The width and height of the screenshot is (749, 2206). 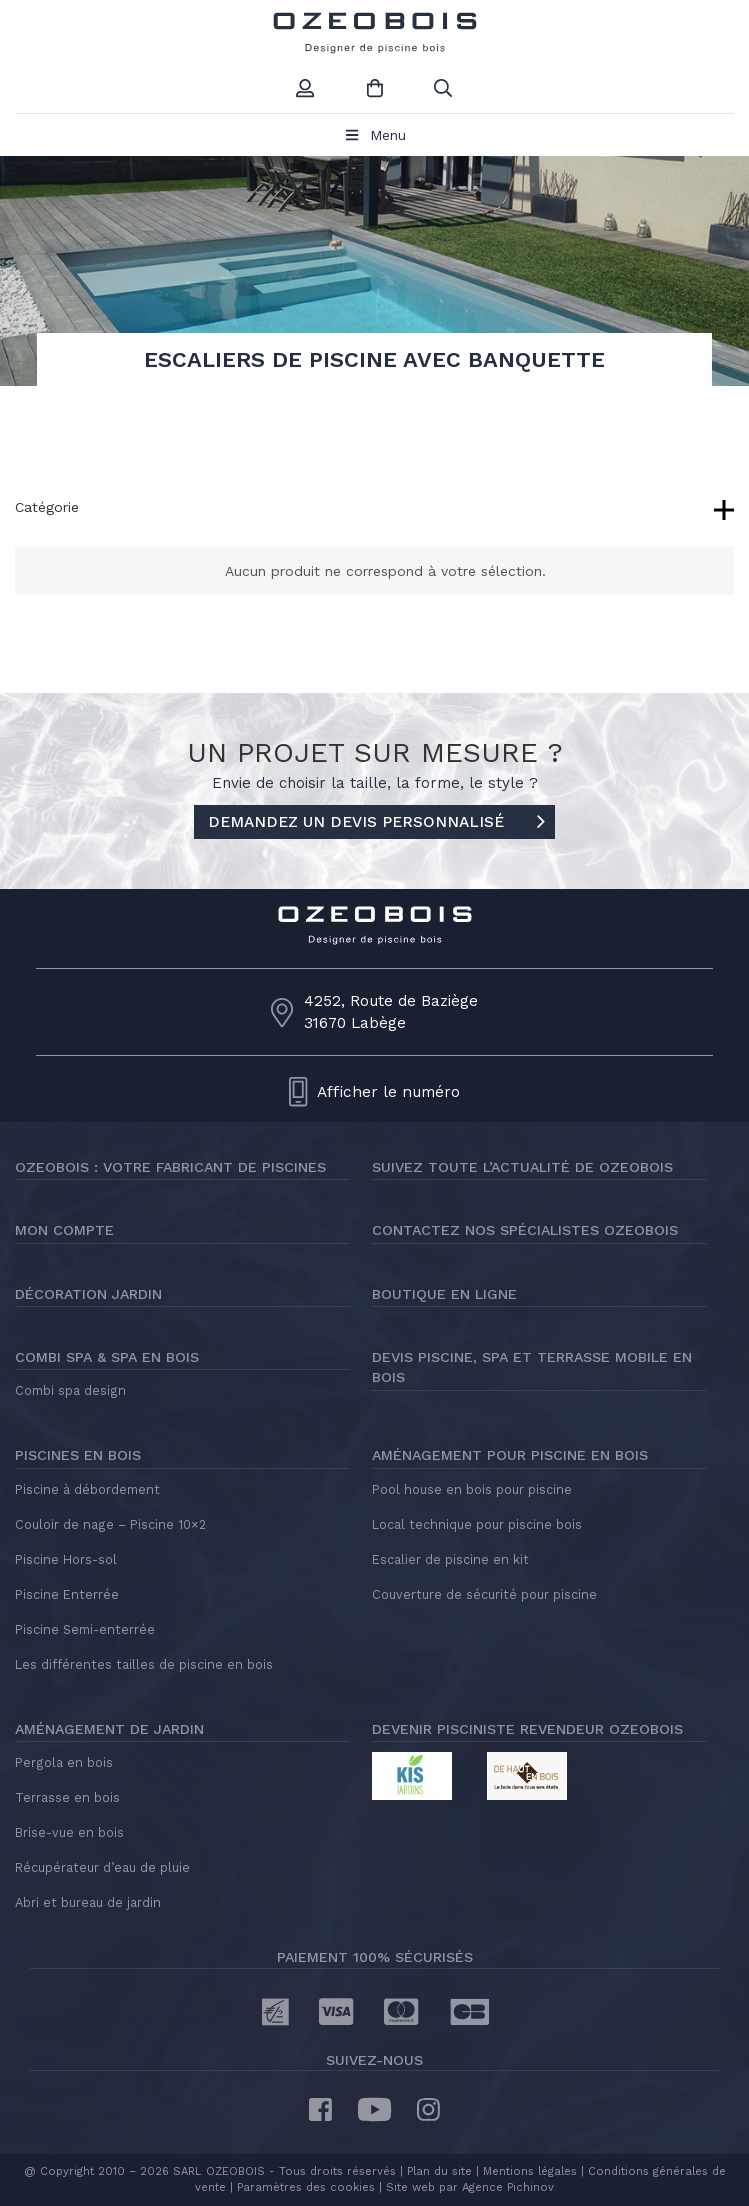 I want to click on Devis piscine, spa et terrasse mobile en bois, so click(x=532, y=1367).